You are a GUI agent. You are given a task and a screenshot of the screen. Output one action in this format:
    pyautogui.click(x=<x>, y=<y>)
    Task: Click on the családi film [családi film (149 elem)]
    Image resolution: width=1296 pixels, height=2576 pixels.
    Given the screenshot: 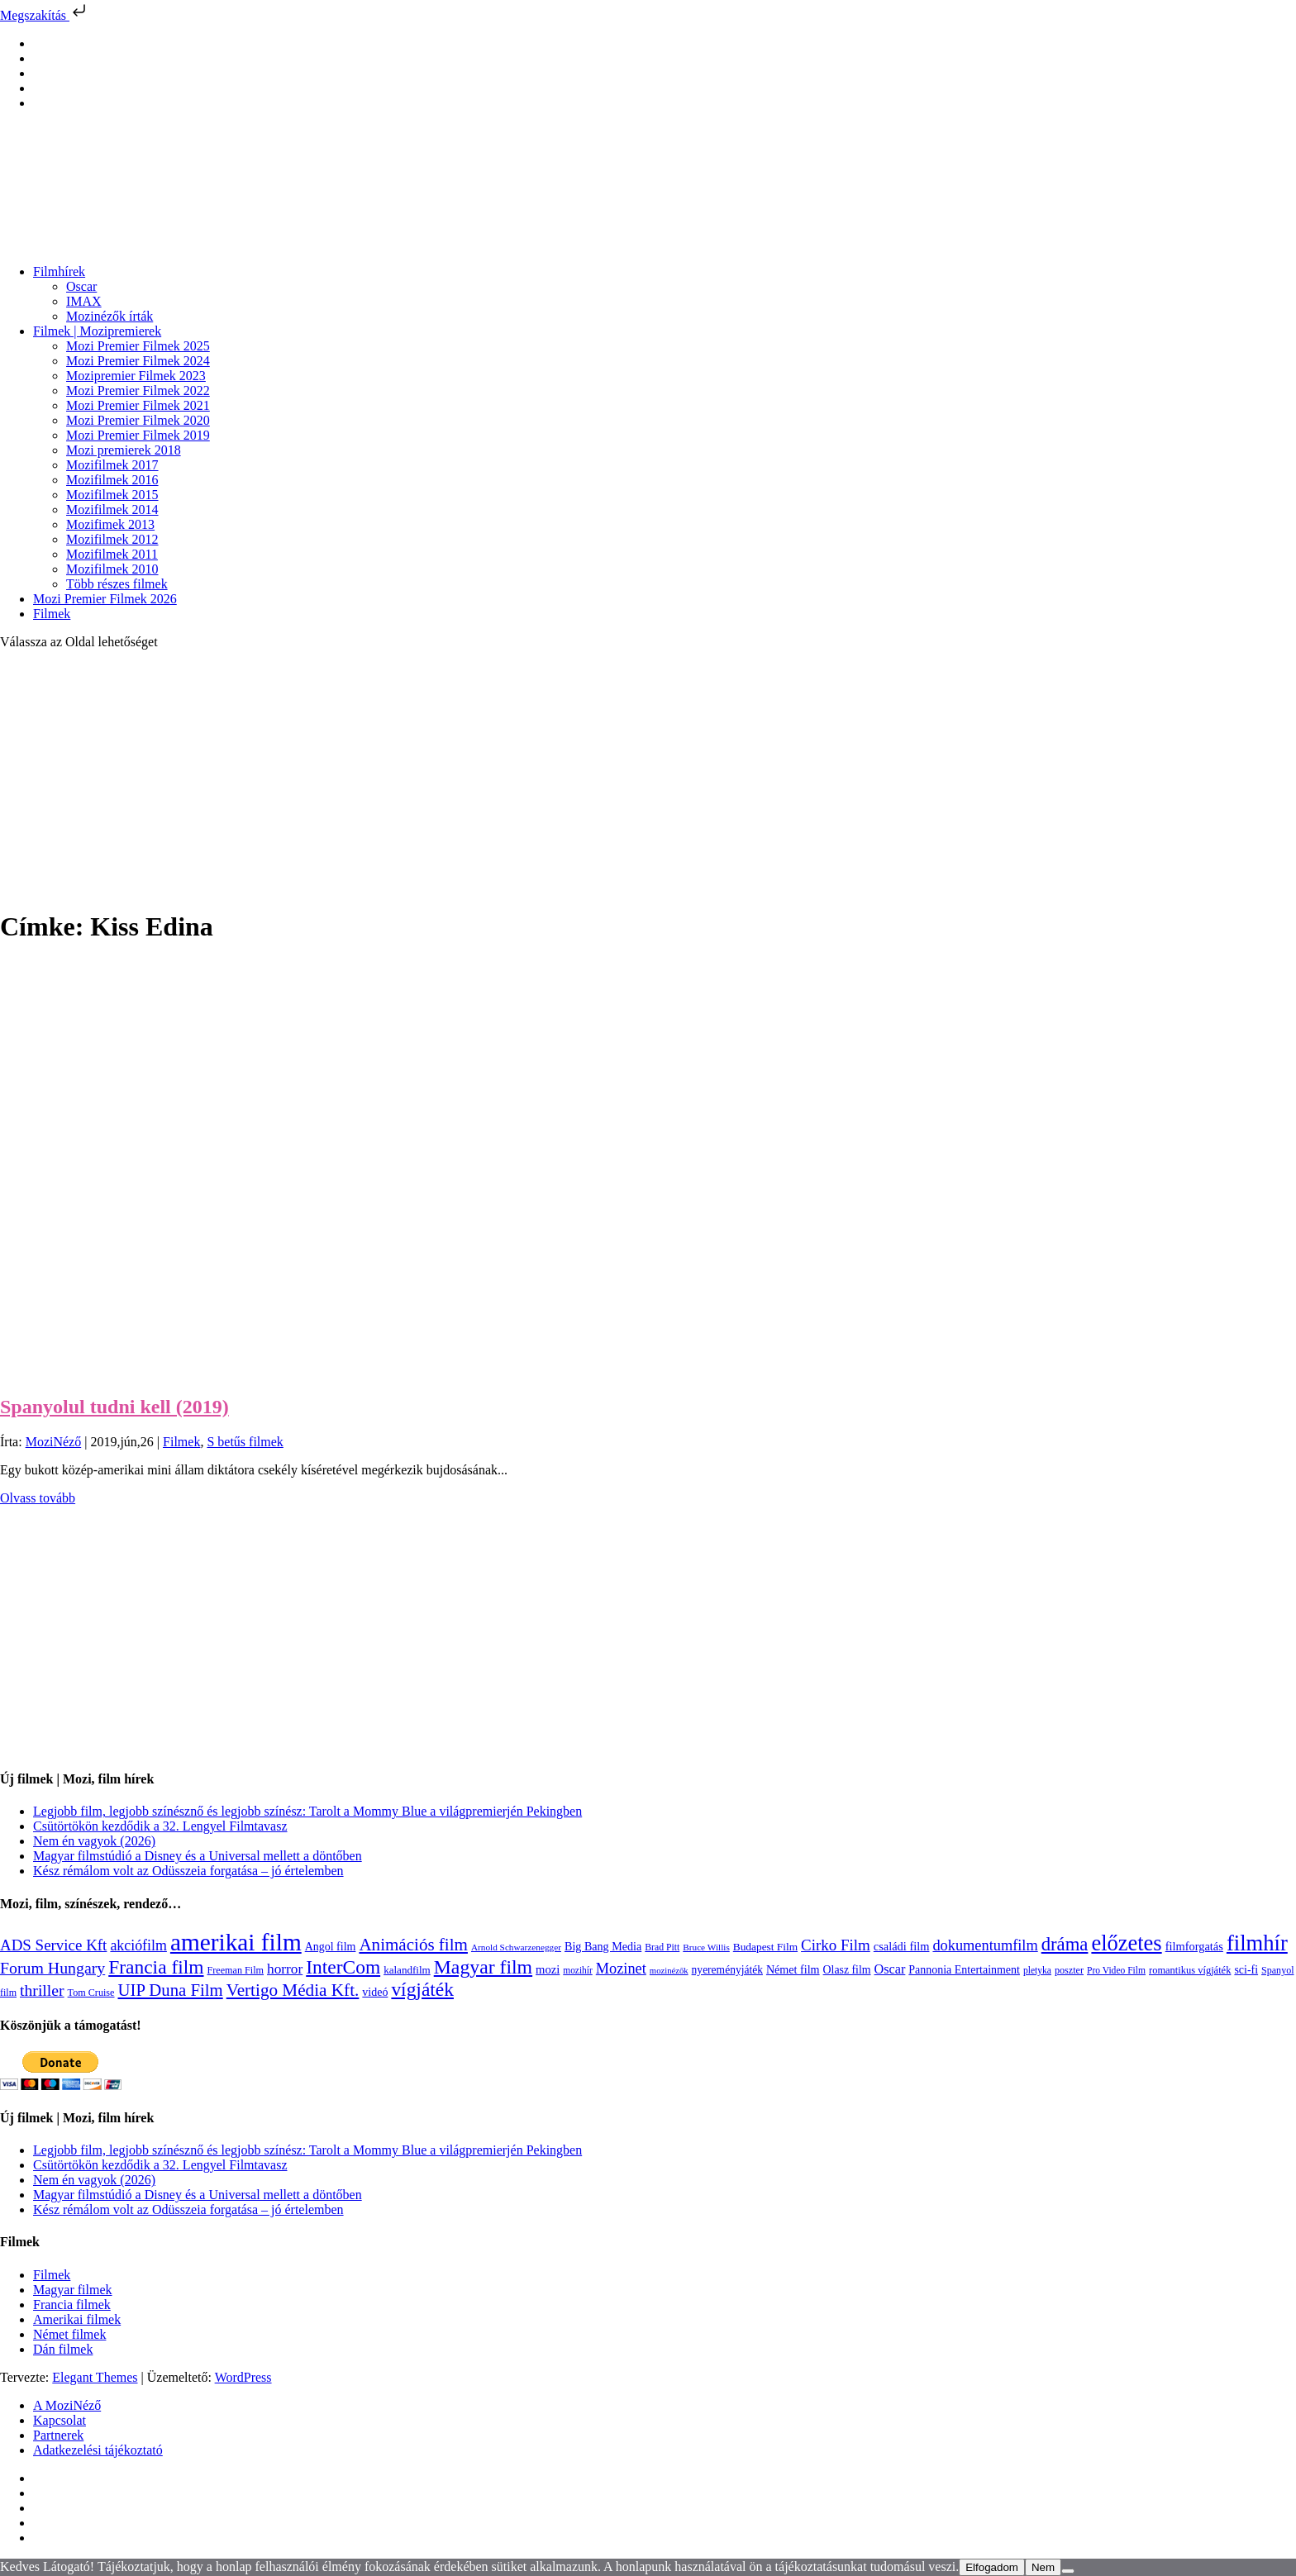 What is the action you would take?
    pyautogui.click(x=902, y=1946)
    